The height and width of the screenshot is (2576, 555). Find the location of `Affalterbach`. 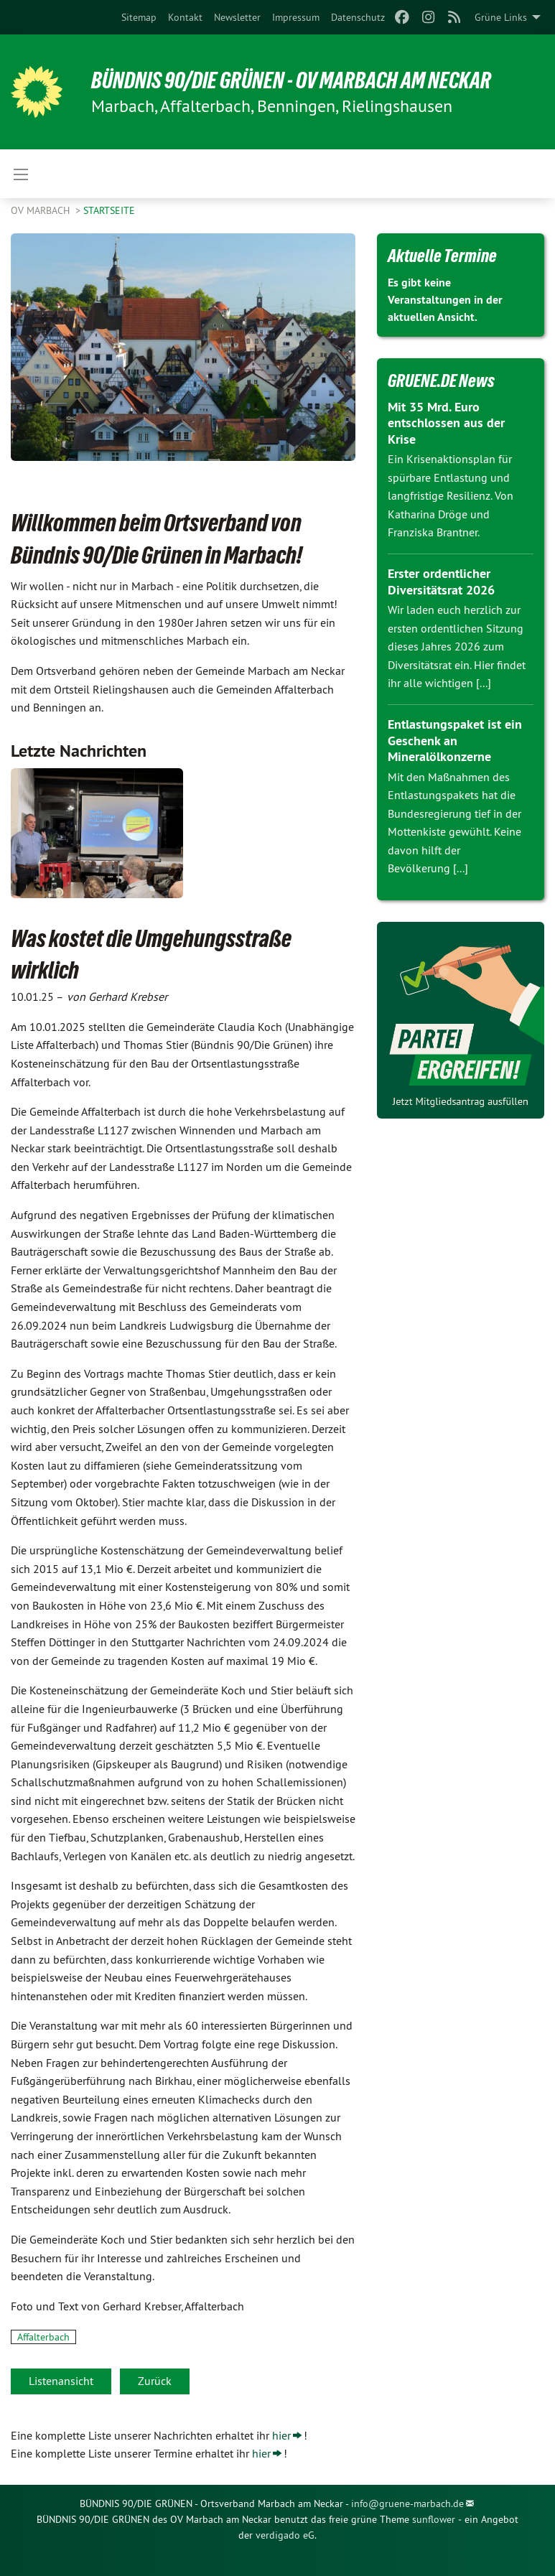

Affalterbach is located at coordinates (43, 2336).